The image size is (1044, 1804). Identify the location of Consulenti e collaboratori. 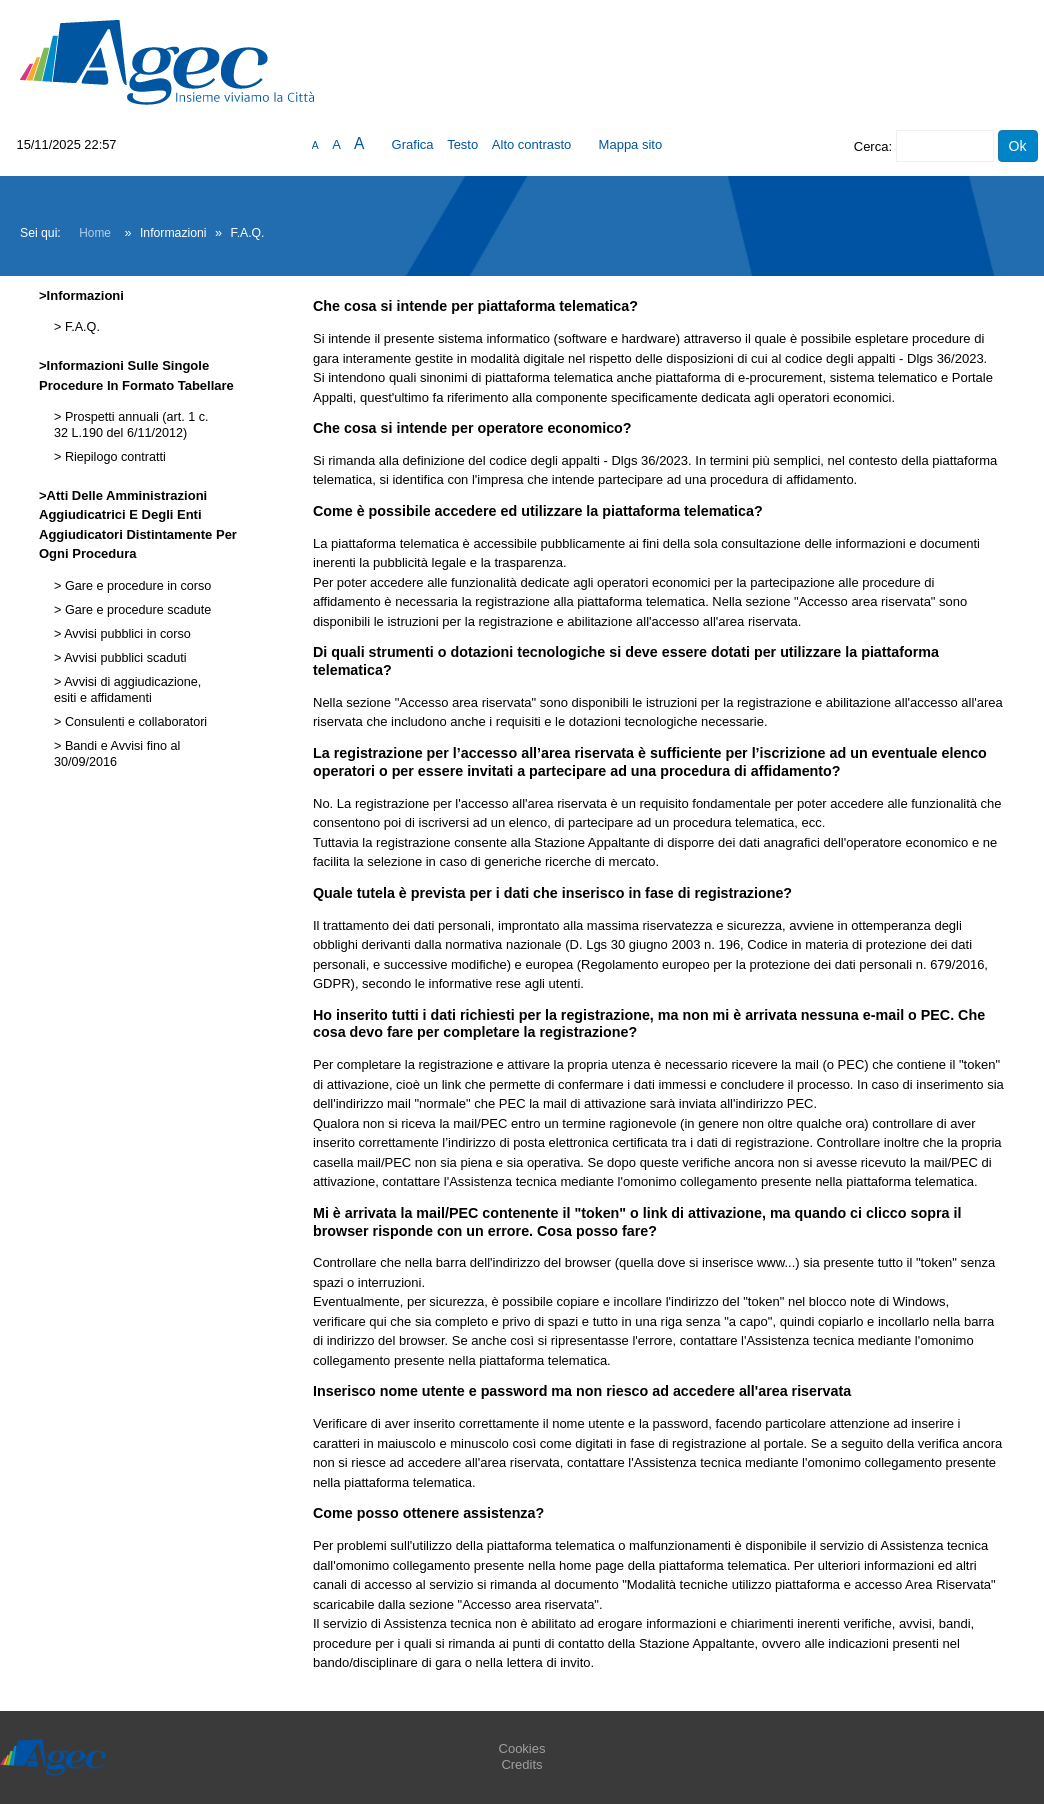
(134, 722).